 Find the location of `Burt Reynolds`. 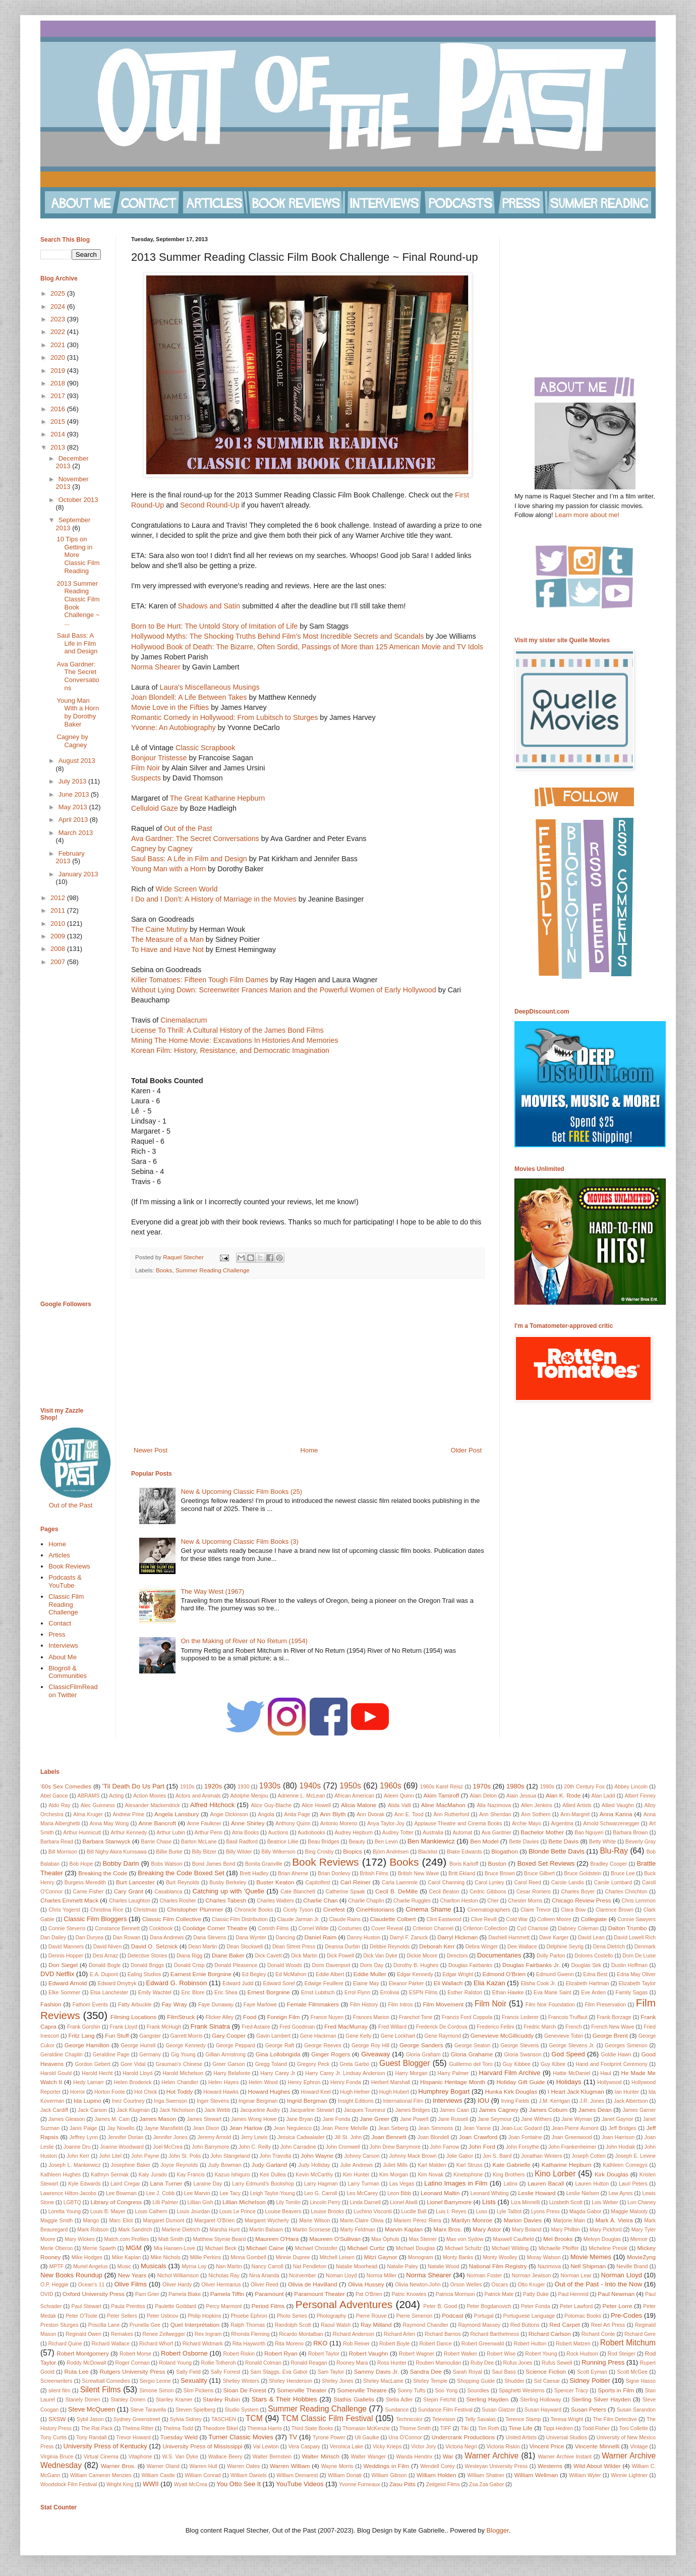

Burt Reynolds is located at coordinates (182, 1882).